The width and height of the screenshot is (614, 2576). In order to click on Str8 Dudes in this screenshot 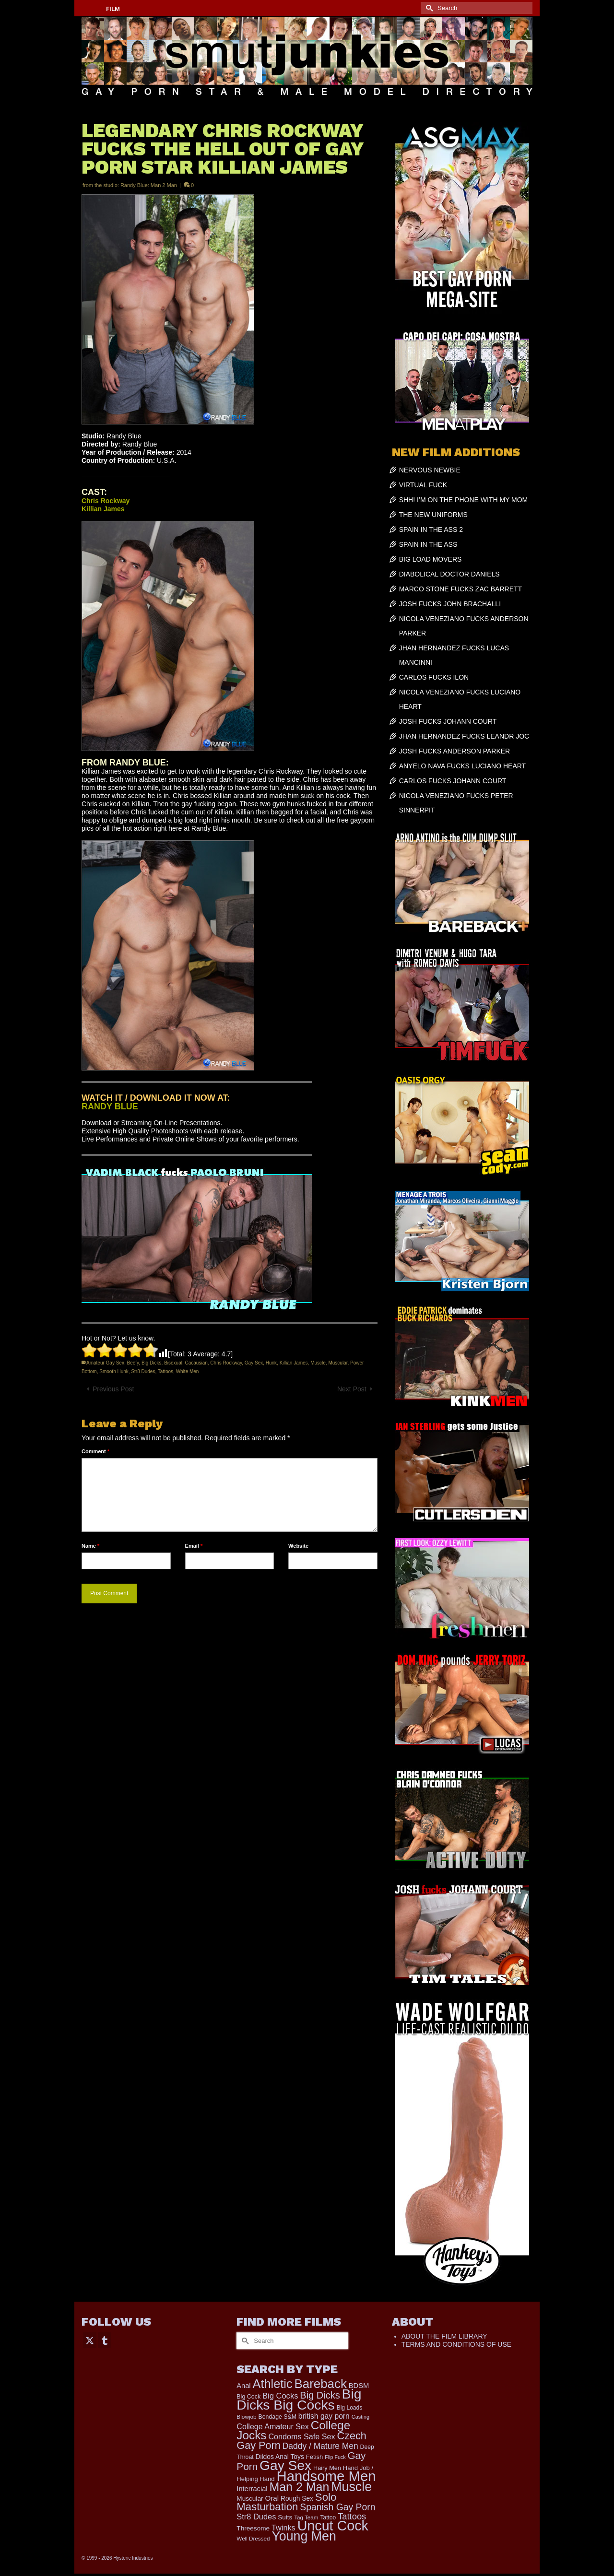, I will do `click(143, 1371)`.